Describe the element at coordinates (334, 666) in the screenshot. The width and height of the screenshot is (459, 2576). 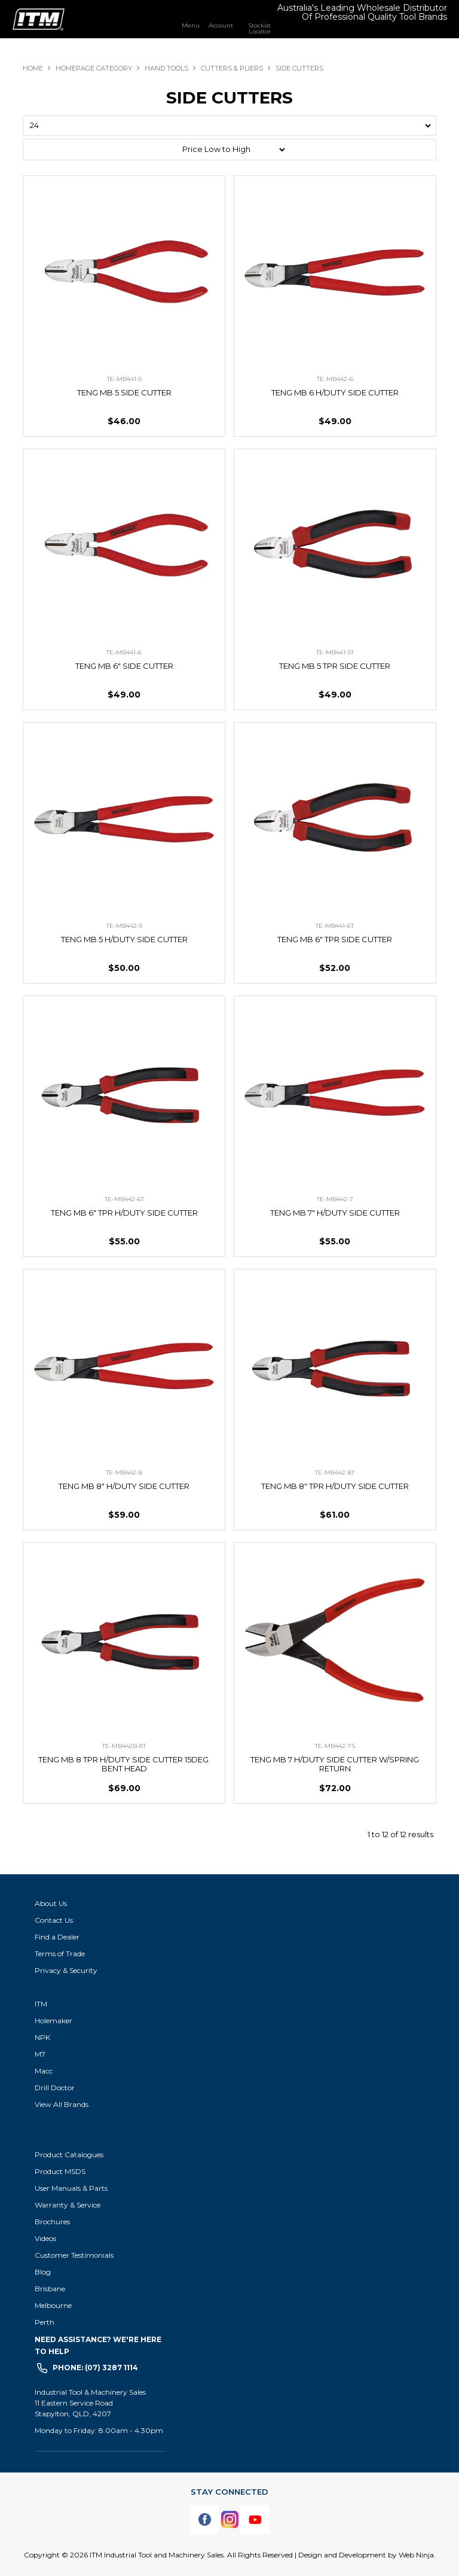
I see `TENG MB 5 TPR SIDE CUTTER` at that location.